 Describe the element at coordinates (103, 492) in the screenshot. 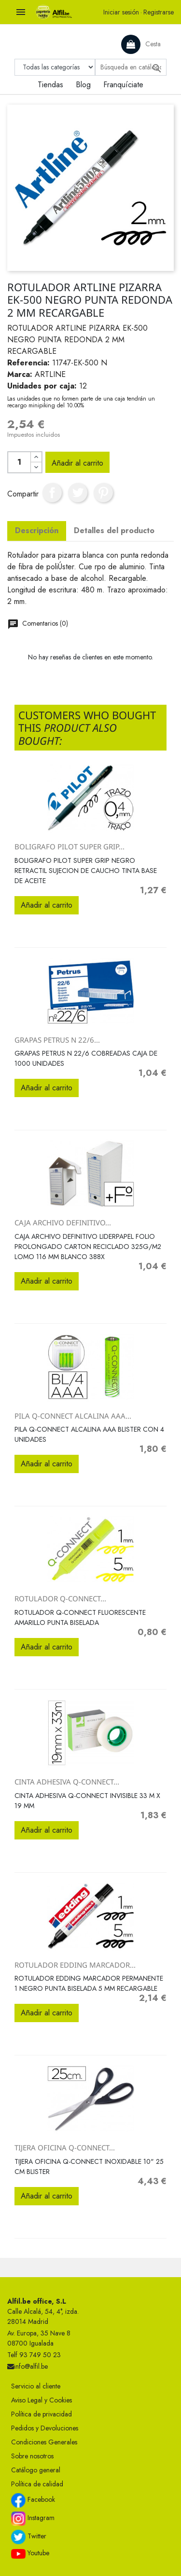

I see `Pinterest` at that location.